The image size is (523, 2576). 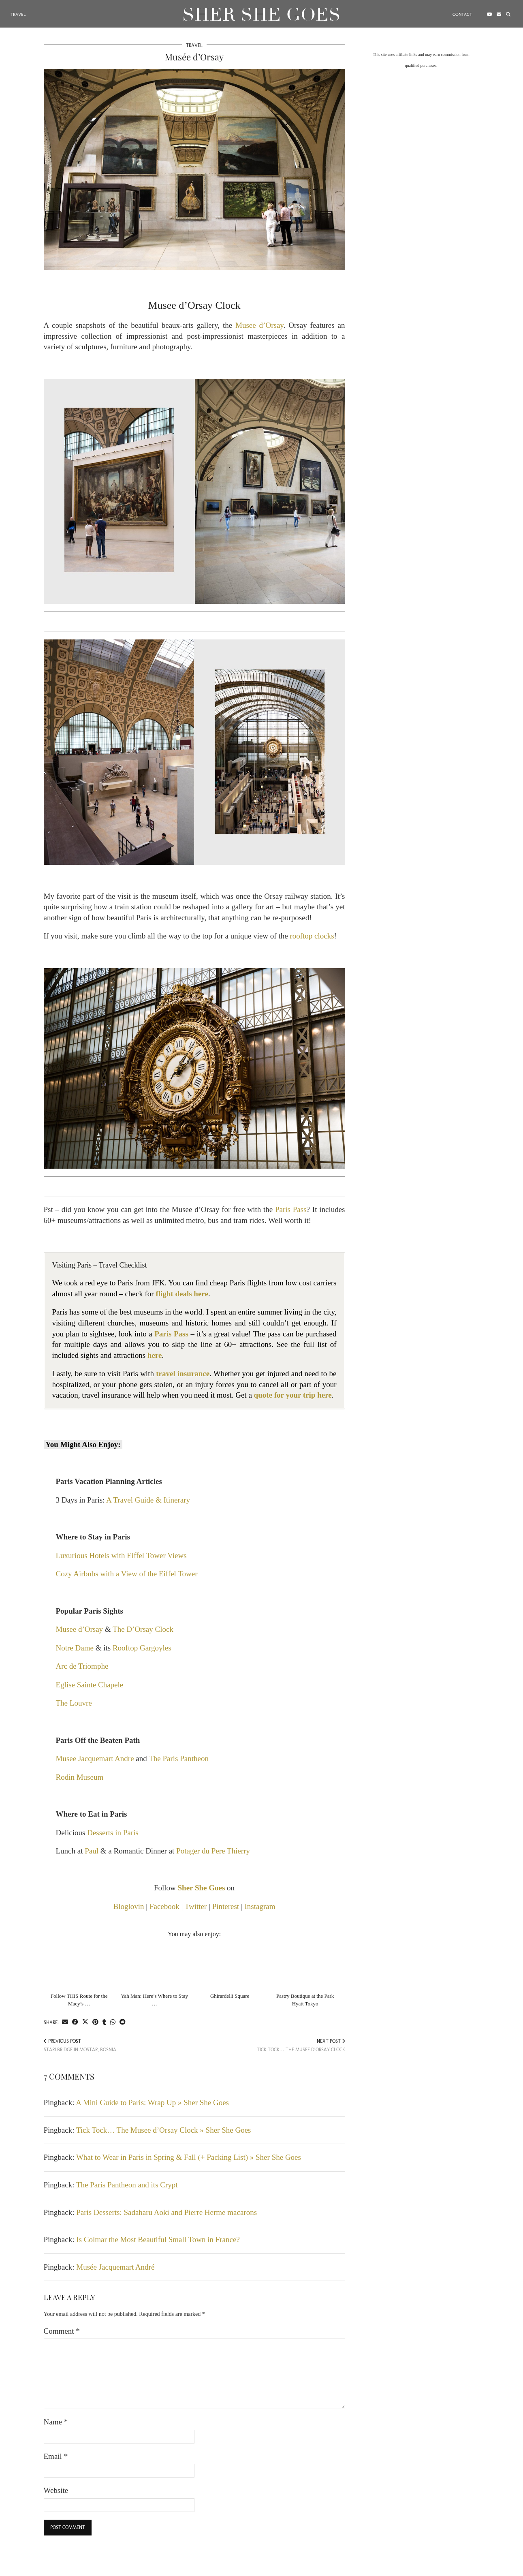 I want to click on Travel, so click(x=18, y=12).